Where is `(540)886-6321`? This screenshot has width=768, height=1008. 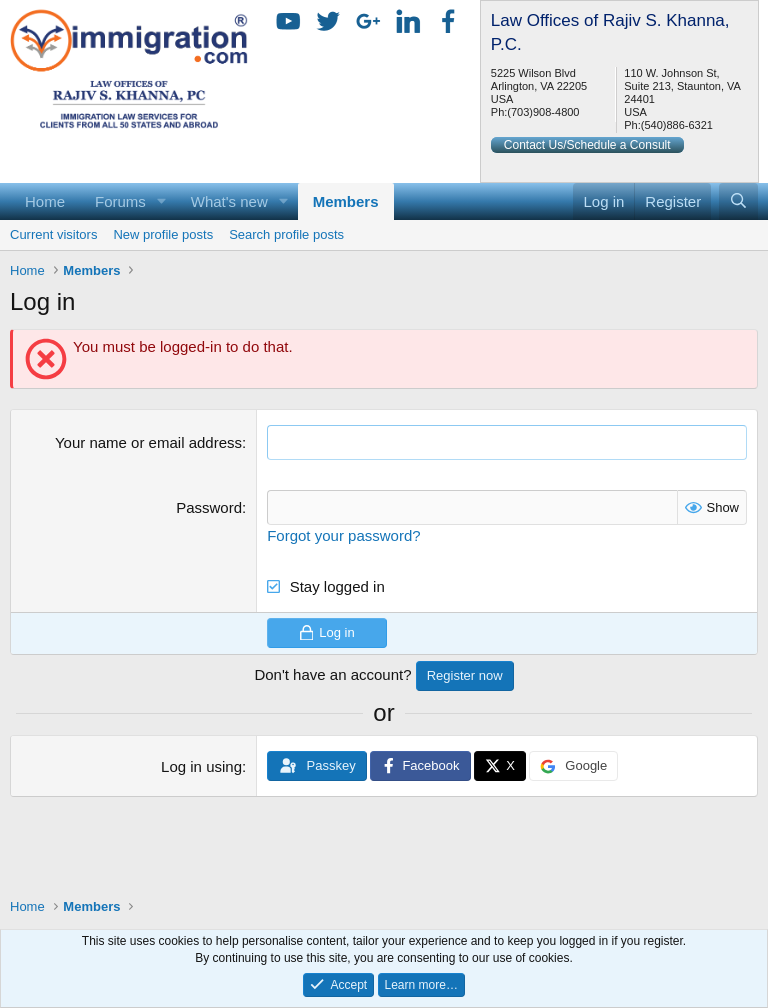 (540)886-6321 is located at coordinates (677, 125).